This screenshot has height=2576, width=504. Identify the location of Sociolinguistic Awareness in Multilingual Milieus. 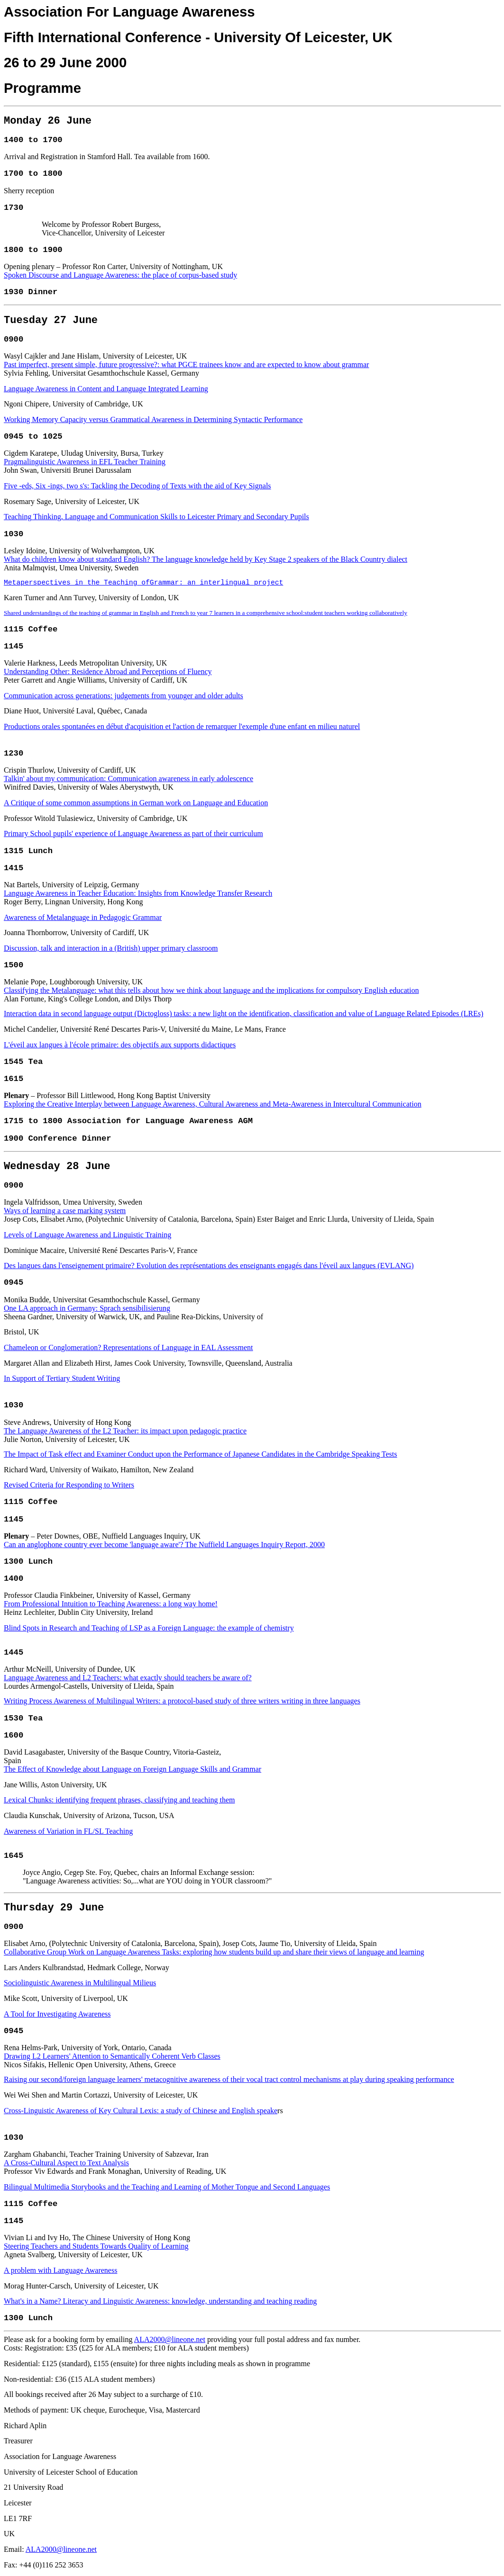
(80, 1983).